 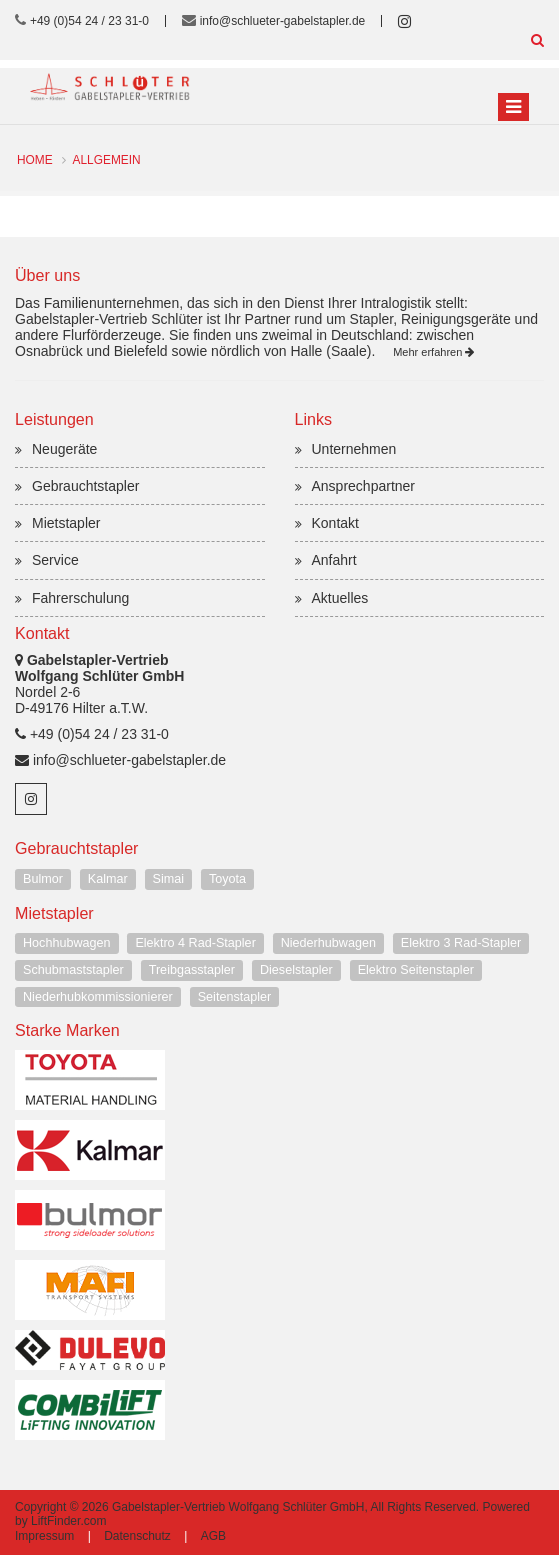 I want to click on Mehr erfahren, so click(x=433, y=352).